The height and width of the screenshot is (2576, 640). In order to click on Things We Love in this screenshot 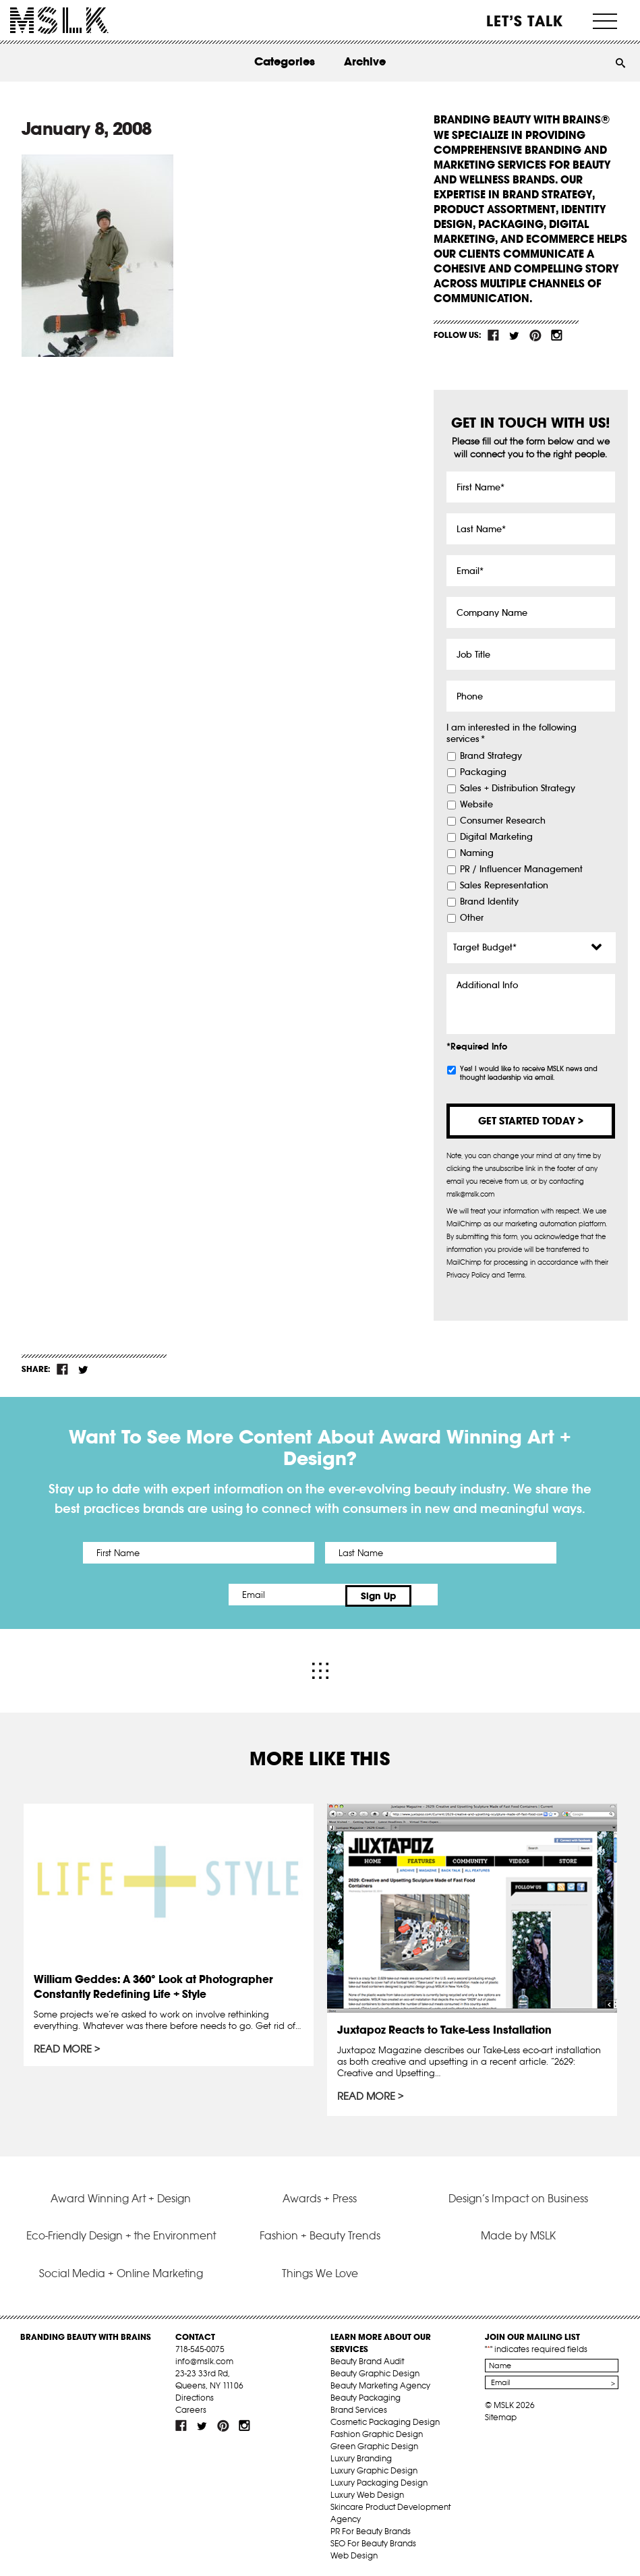, I will do `click(320, 2270)`.